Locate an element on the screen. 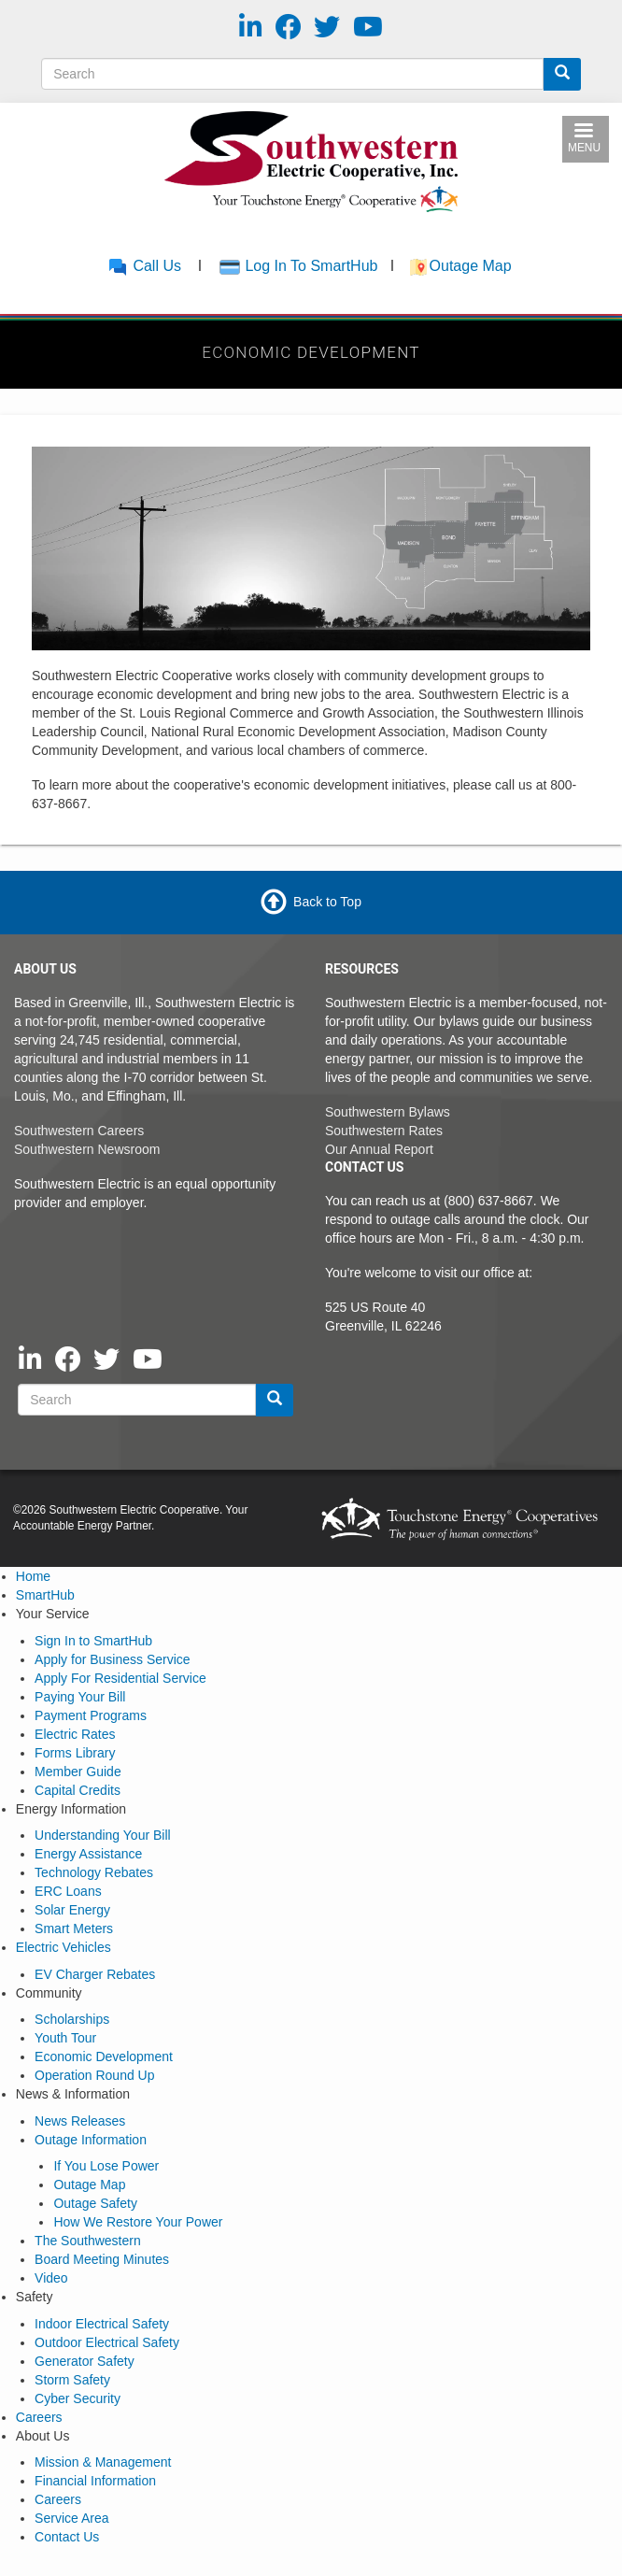 This screenshot has height=2576, width=622. Paying Your Bill is located at coordinates (80, 1696).